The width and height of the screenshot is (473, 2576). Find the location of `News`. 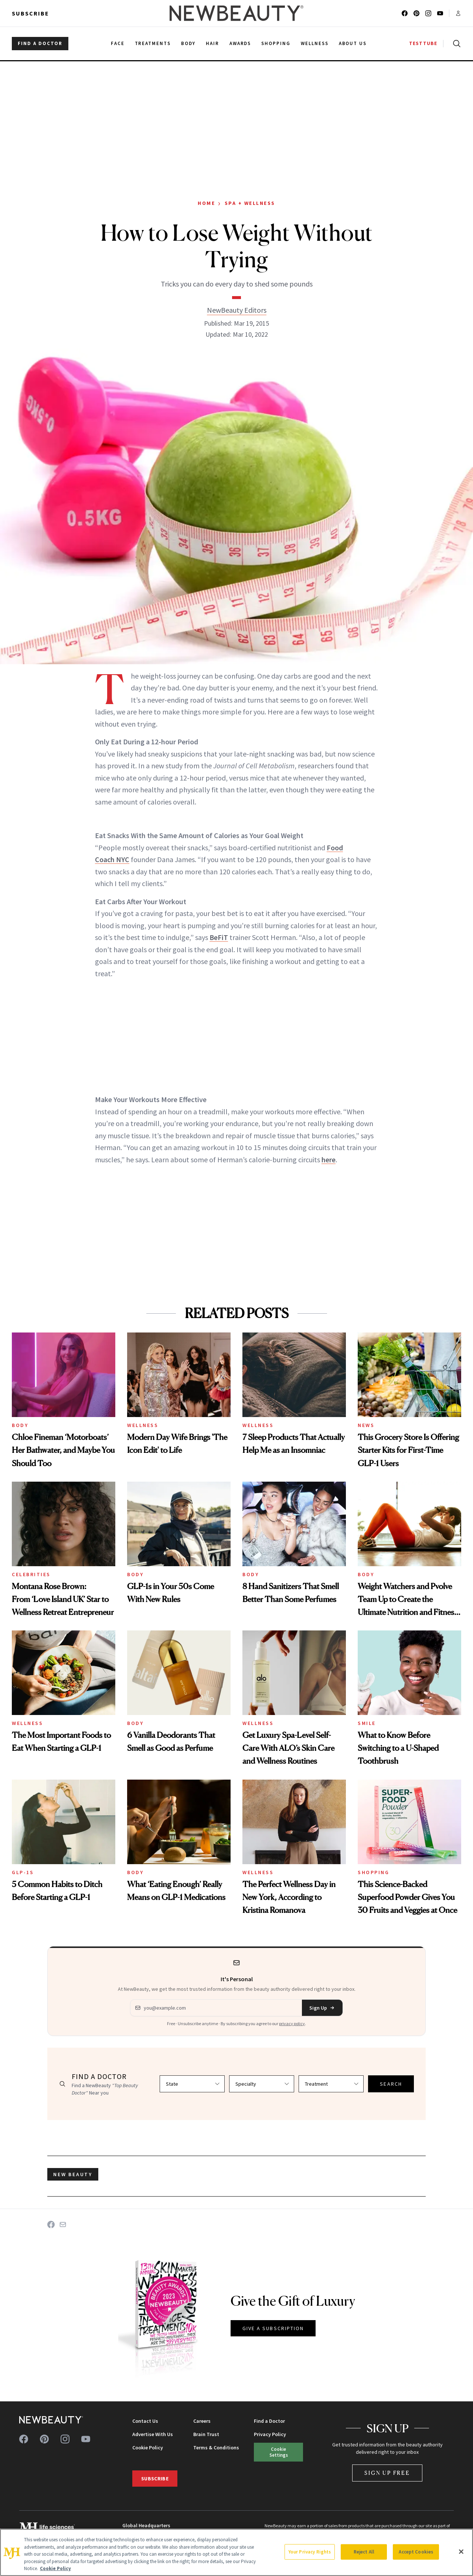

News is located at coordinates (366, 1425).